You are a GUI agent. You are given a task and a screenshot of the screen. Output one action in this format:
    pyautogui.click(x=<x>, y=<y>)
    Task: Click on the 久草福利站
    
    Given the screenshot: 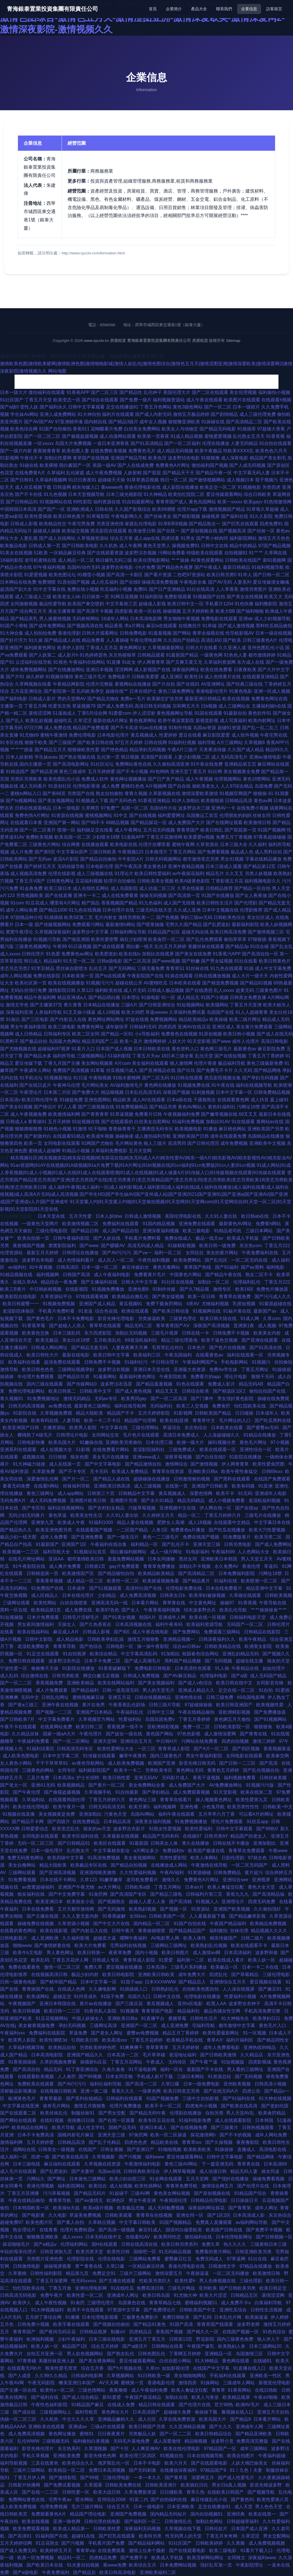 What is the action you would take?
    pyautogui.click(x=34, y=1799)
    